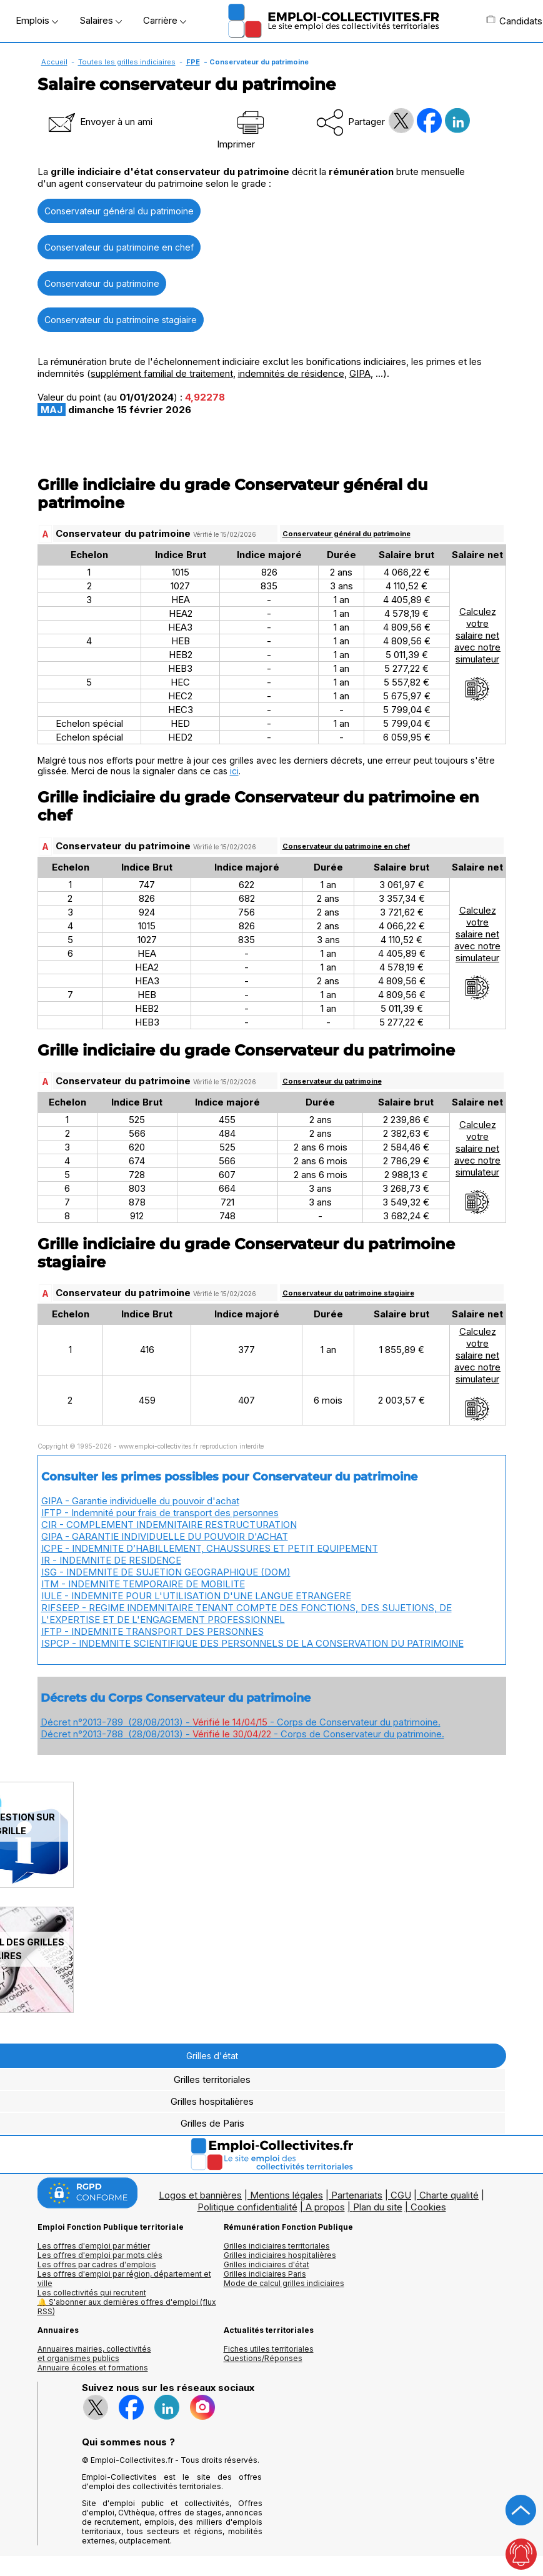 The height and width of the screenshot is (2576, 543). Describe the element at coordinates (209, 1548) in the screenshot. I see `ICPE - INDEMNITE D’HABILLEMENT, CHAUSSURES ET PETIT EQUIPEMENT` at that location.